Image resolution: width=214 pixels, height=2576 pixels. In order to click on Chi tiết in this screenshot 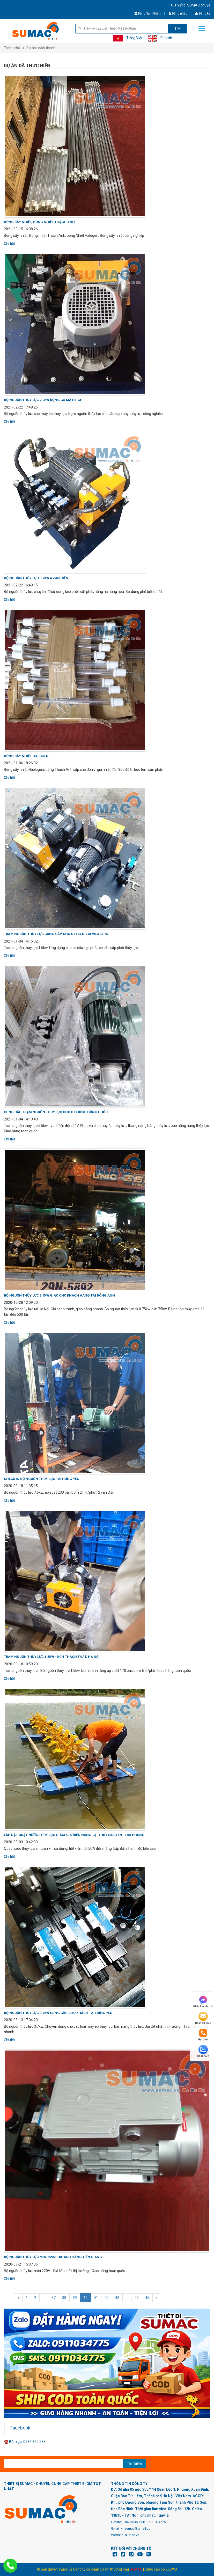, I will do `click(9, 243)`.